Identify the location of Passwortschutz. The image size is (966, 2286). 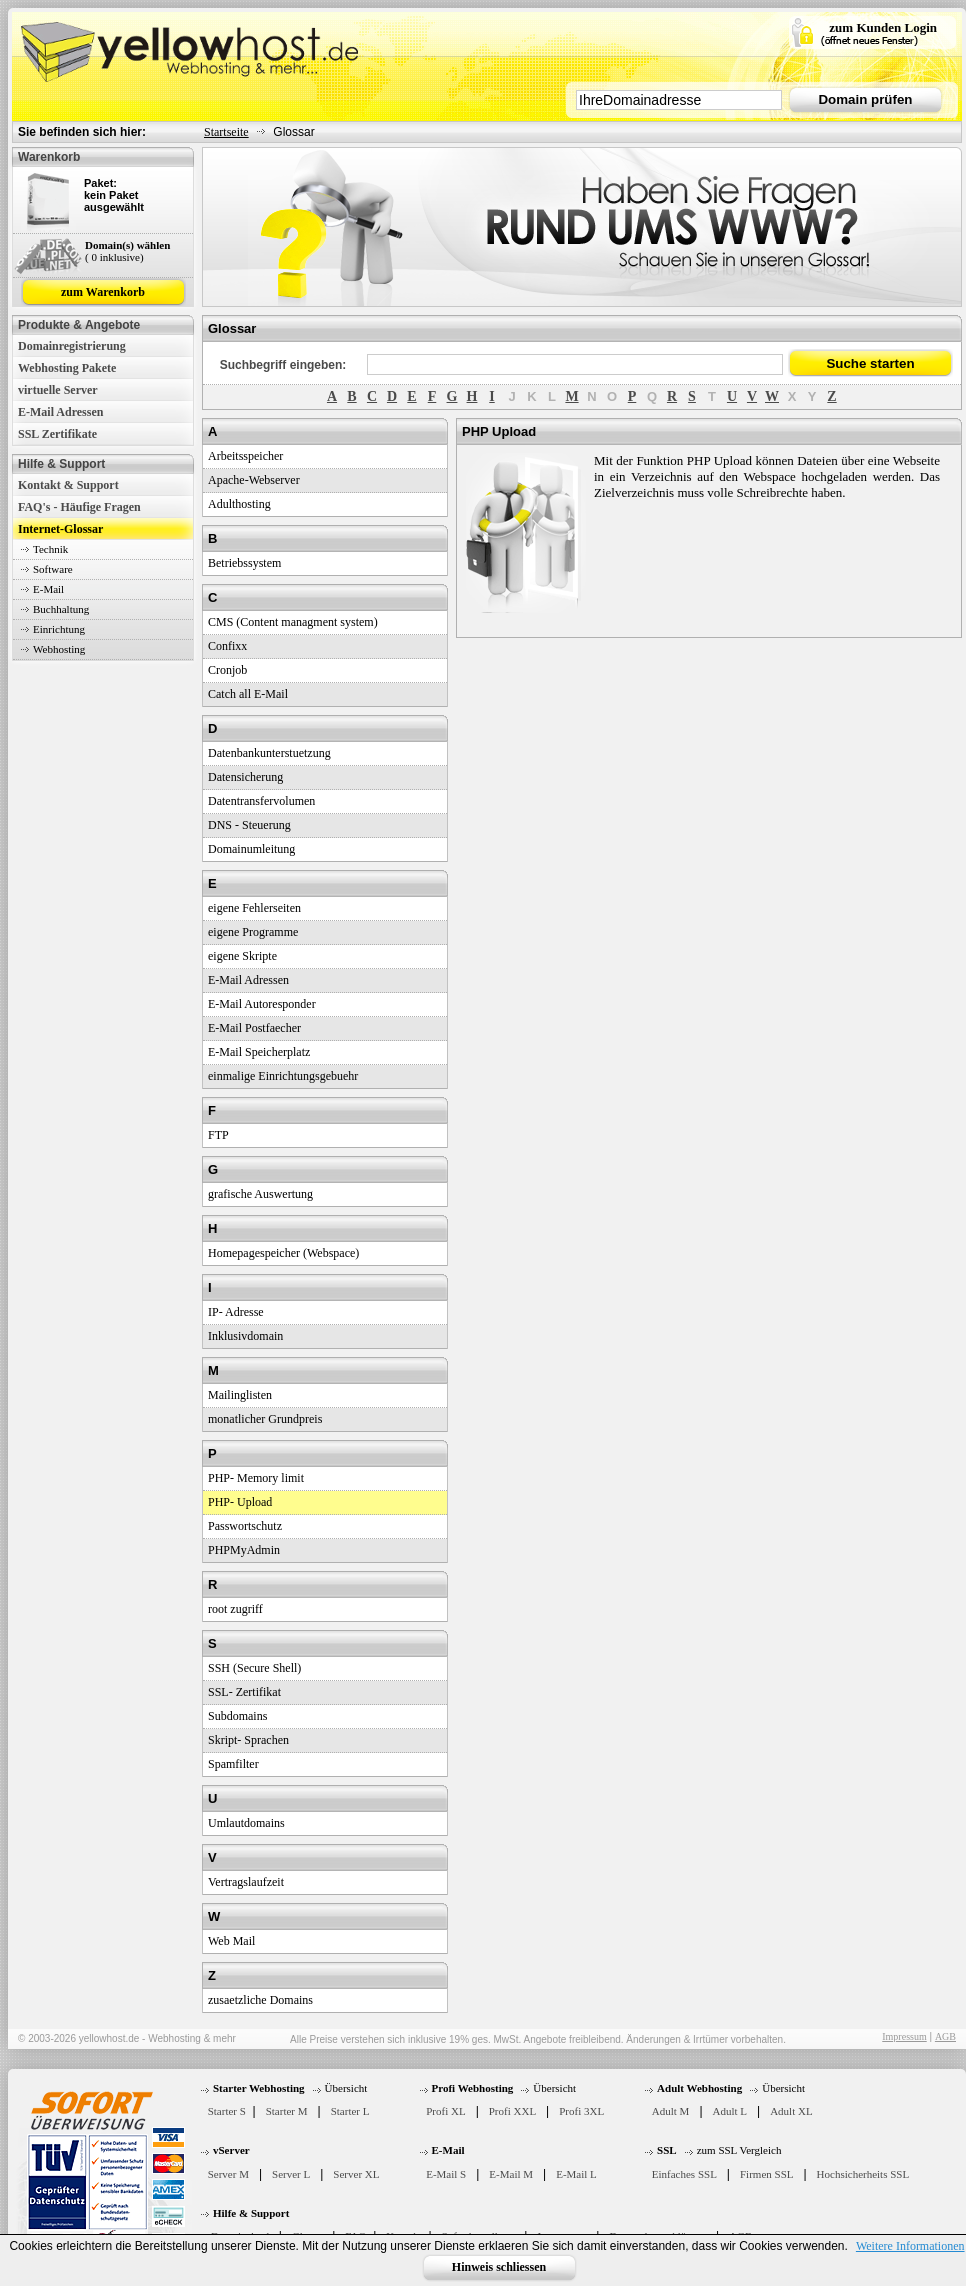
(245, 1526).